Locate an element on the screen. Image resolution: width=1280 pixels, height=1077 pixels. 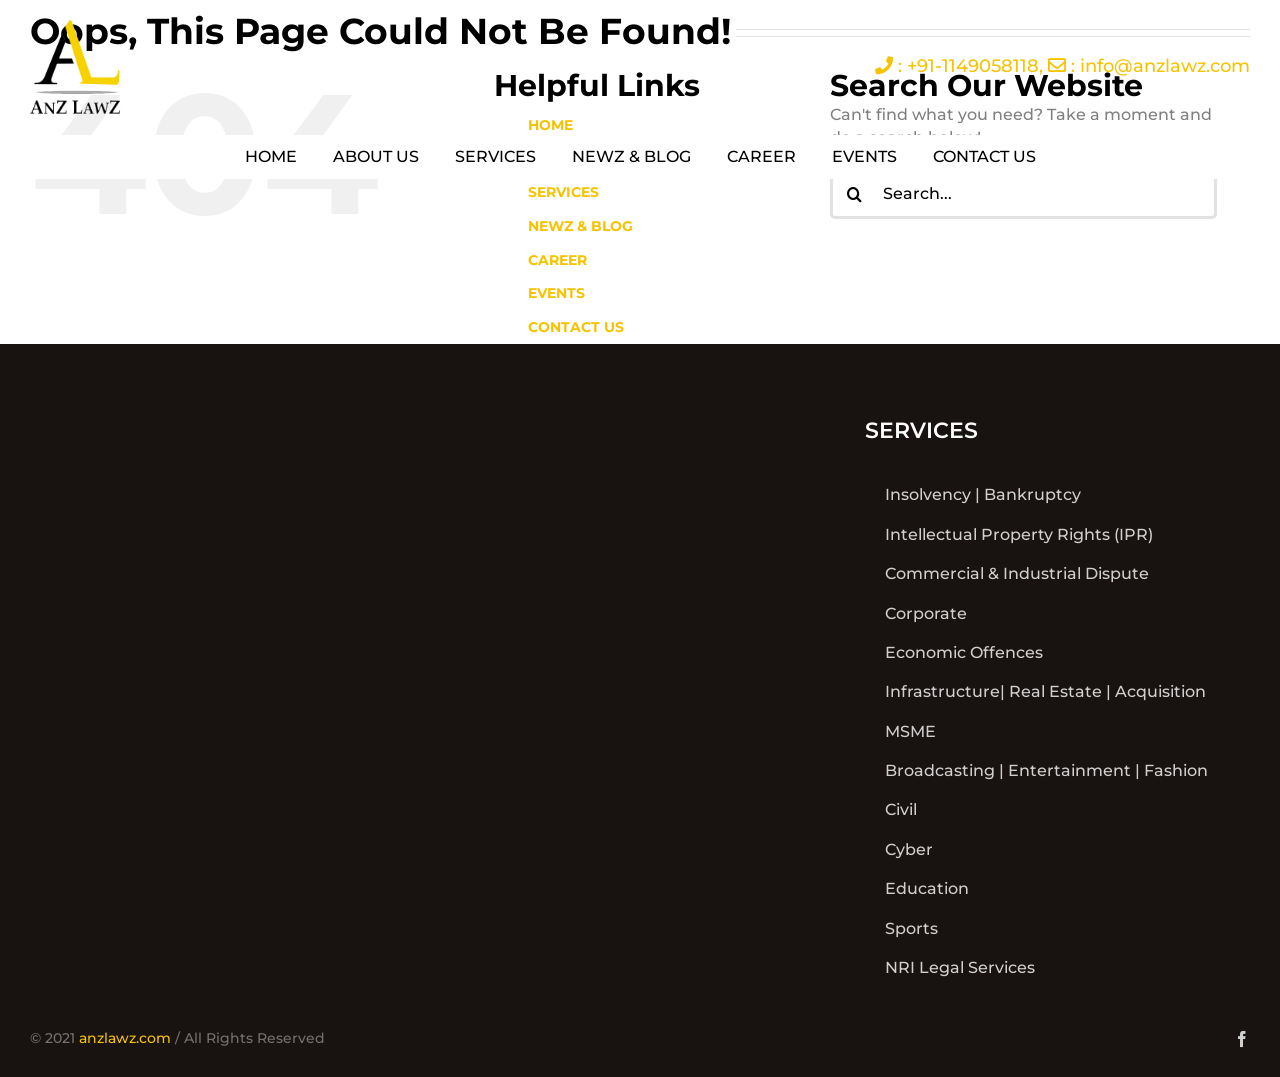
CONTACT US is located at coordinates (576, 327).